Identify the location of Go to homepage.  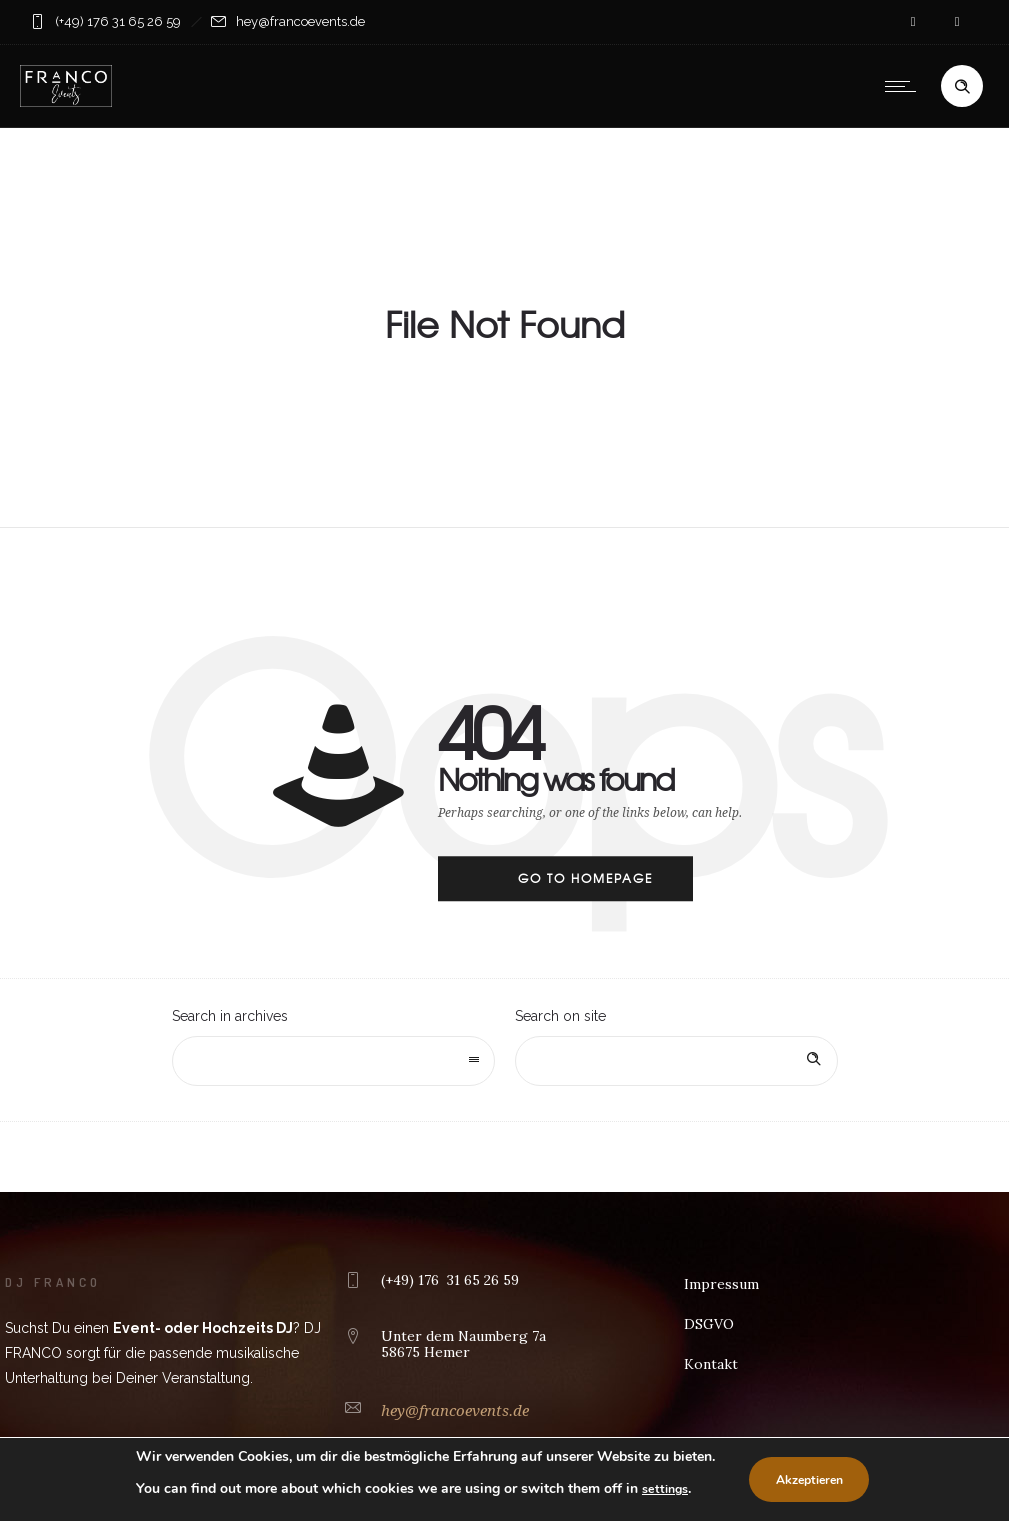
(585, 878).